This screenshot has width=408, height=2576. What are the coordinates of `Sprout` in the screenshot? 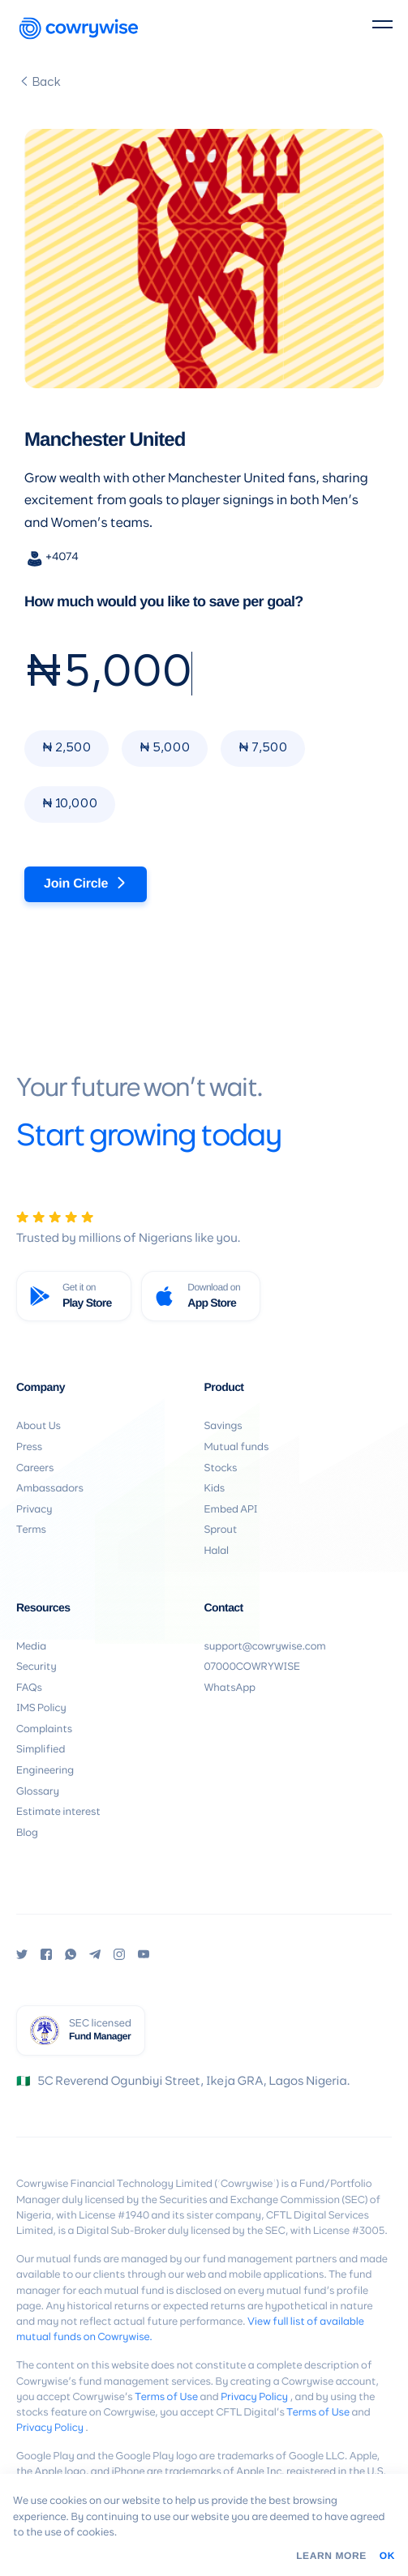 It's located at (221, 1530).